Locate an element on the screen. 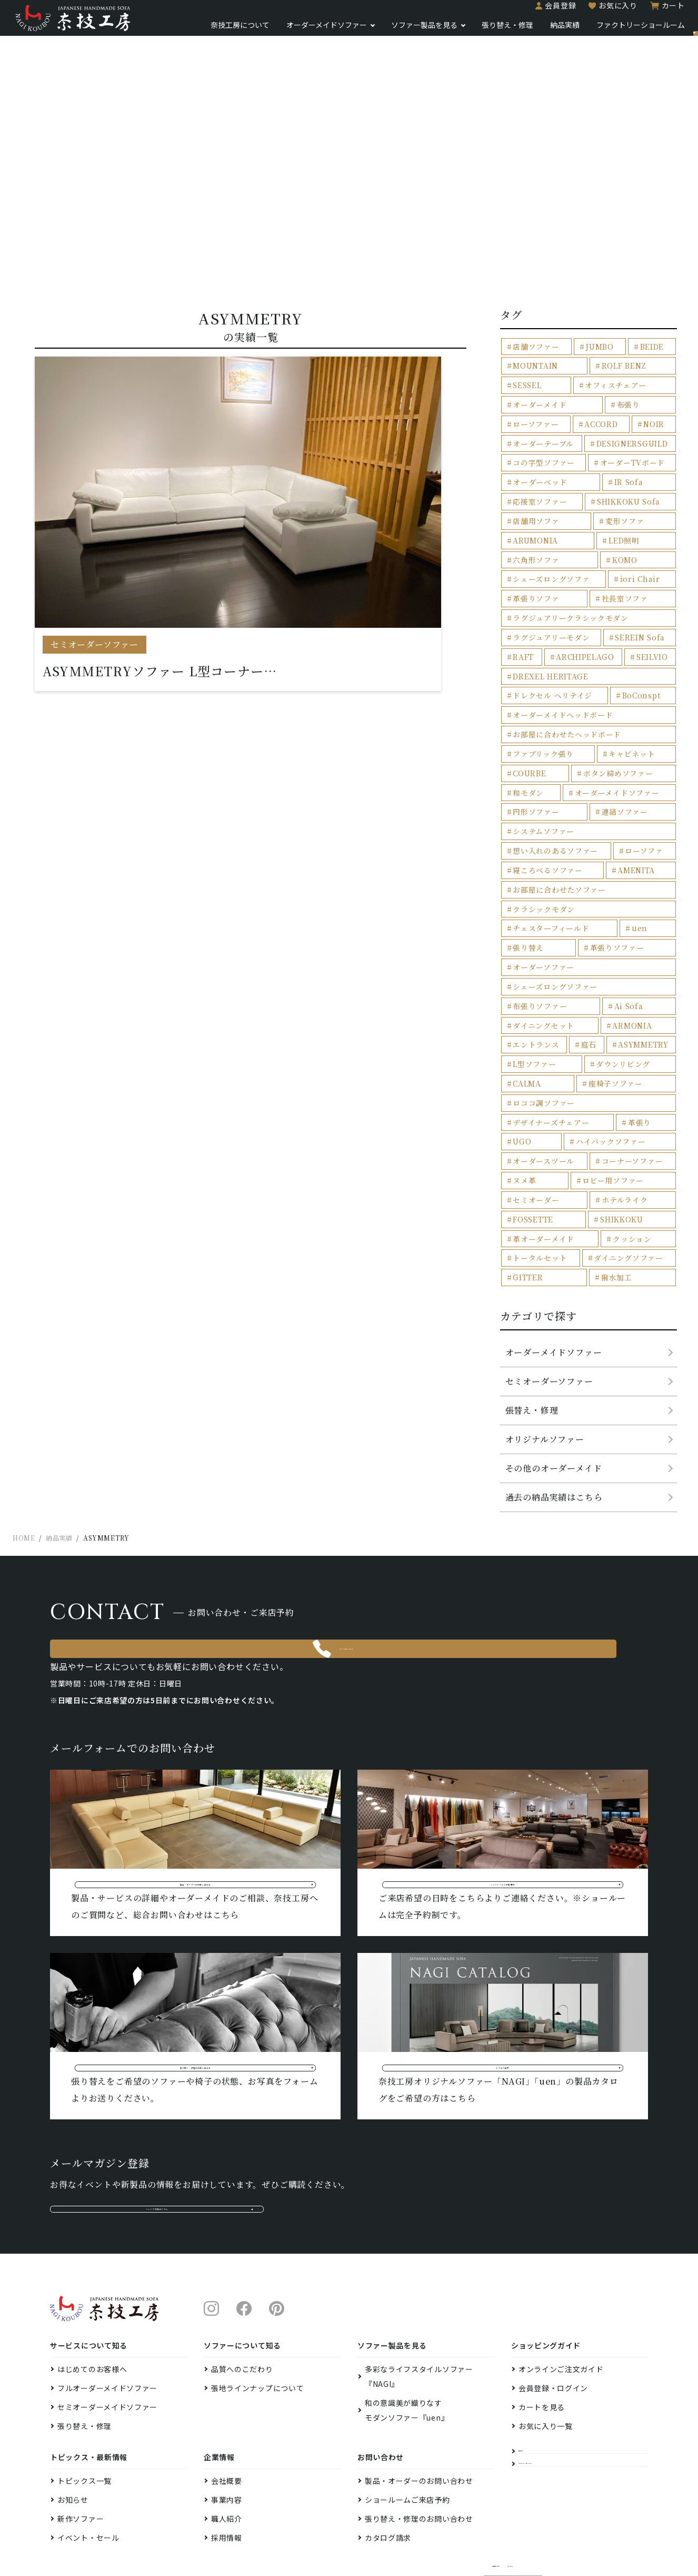 The width and height of the screenshot is (698, 2576). ローソファー is located at coordinates (582, 408).